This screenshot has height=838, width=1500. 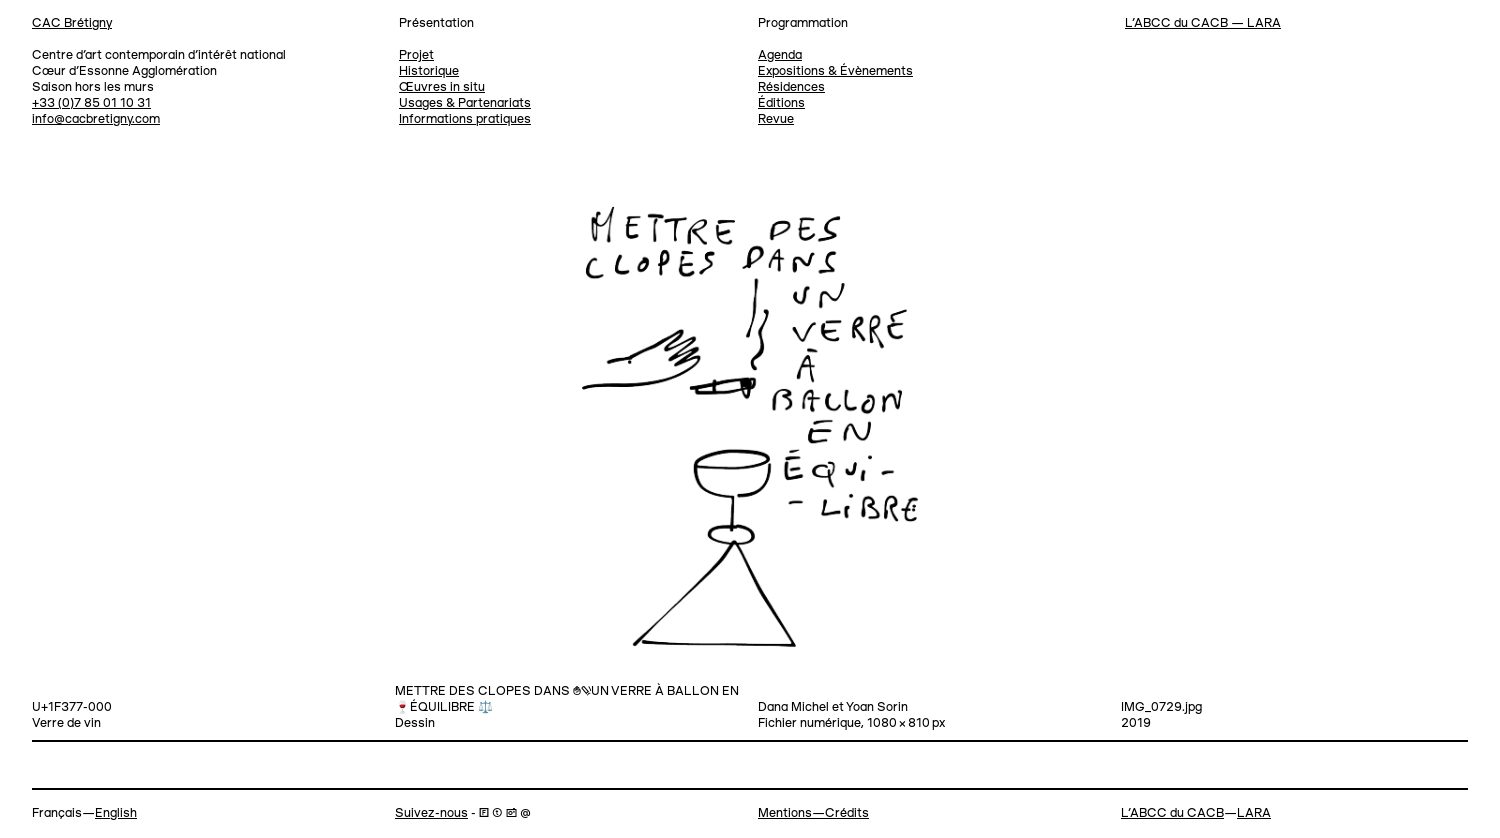 I want to click on LARA, so click(x=1254, y=813).